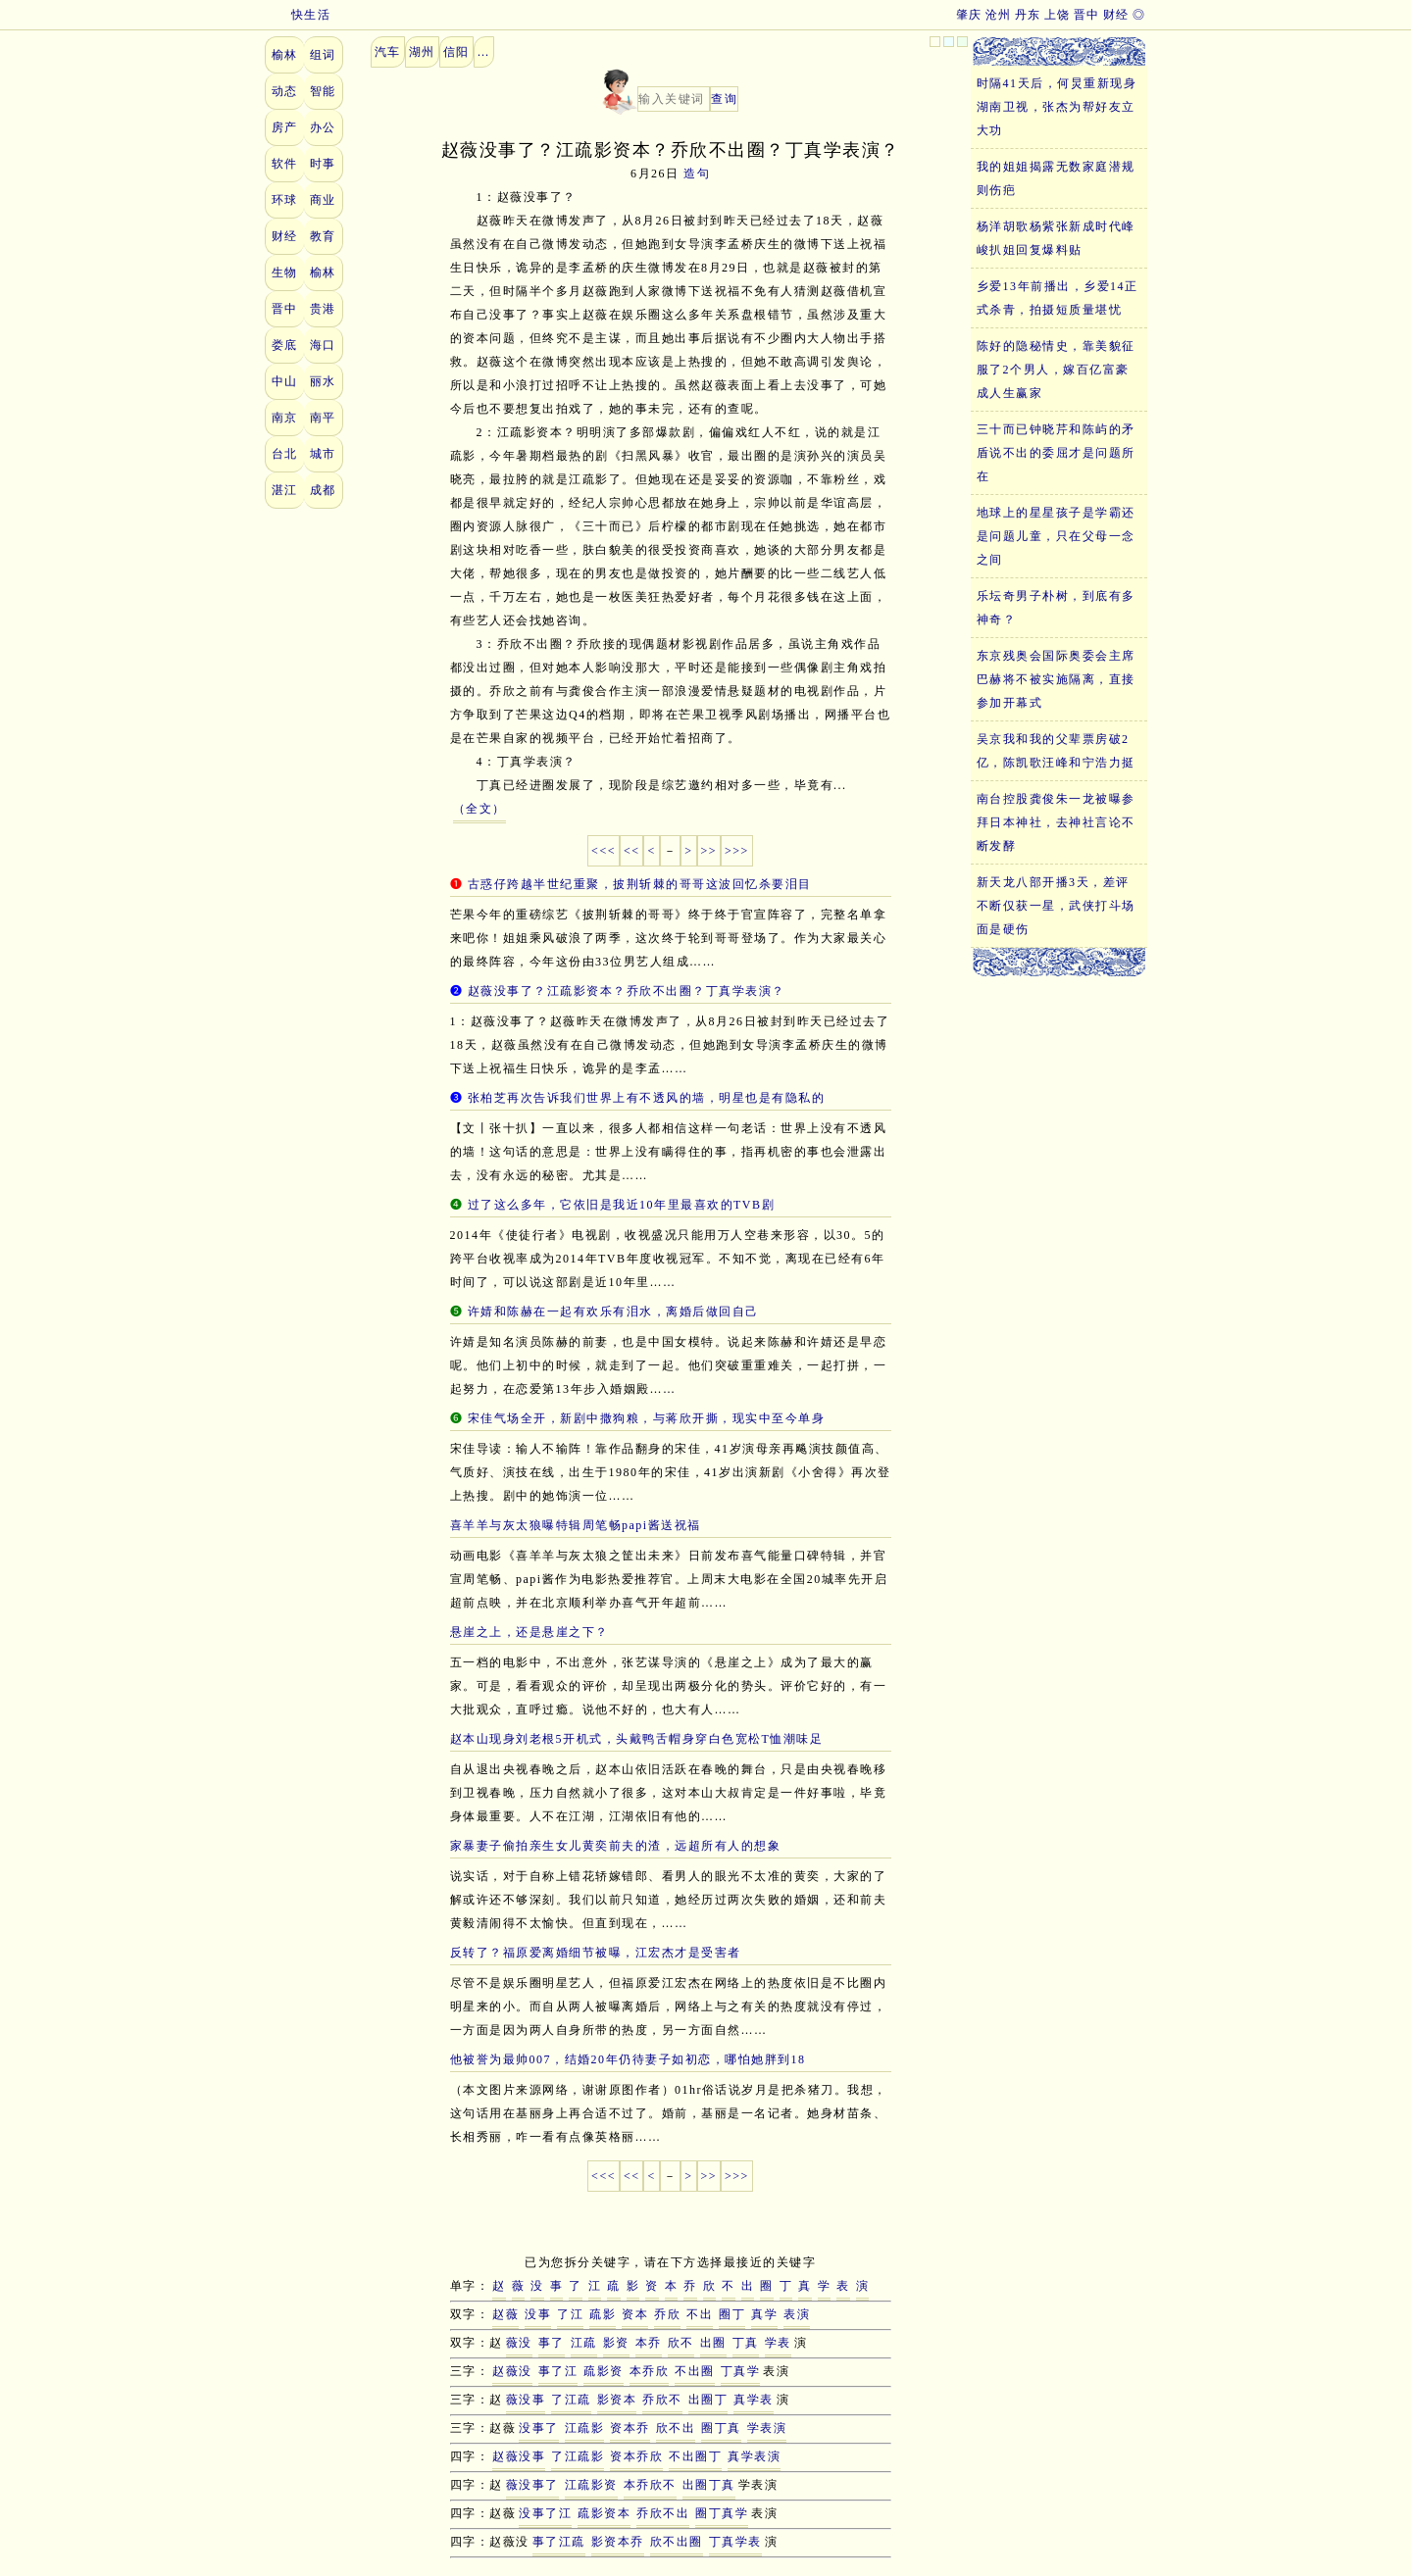  I want to click on 丁真学, so click(741, 2371).